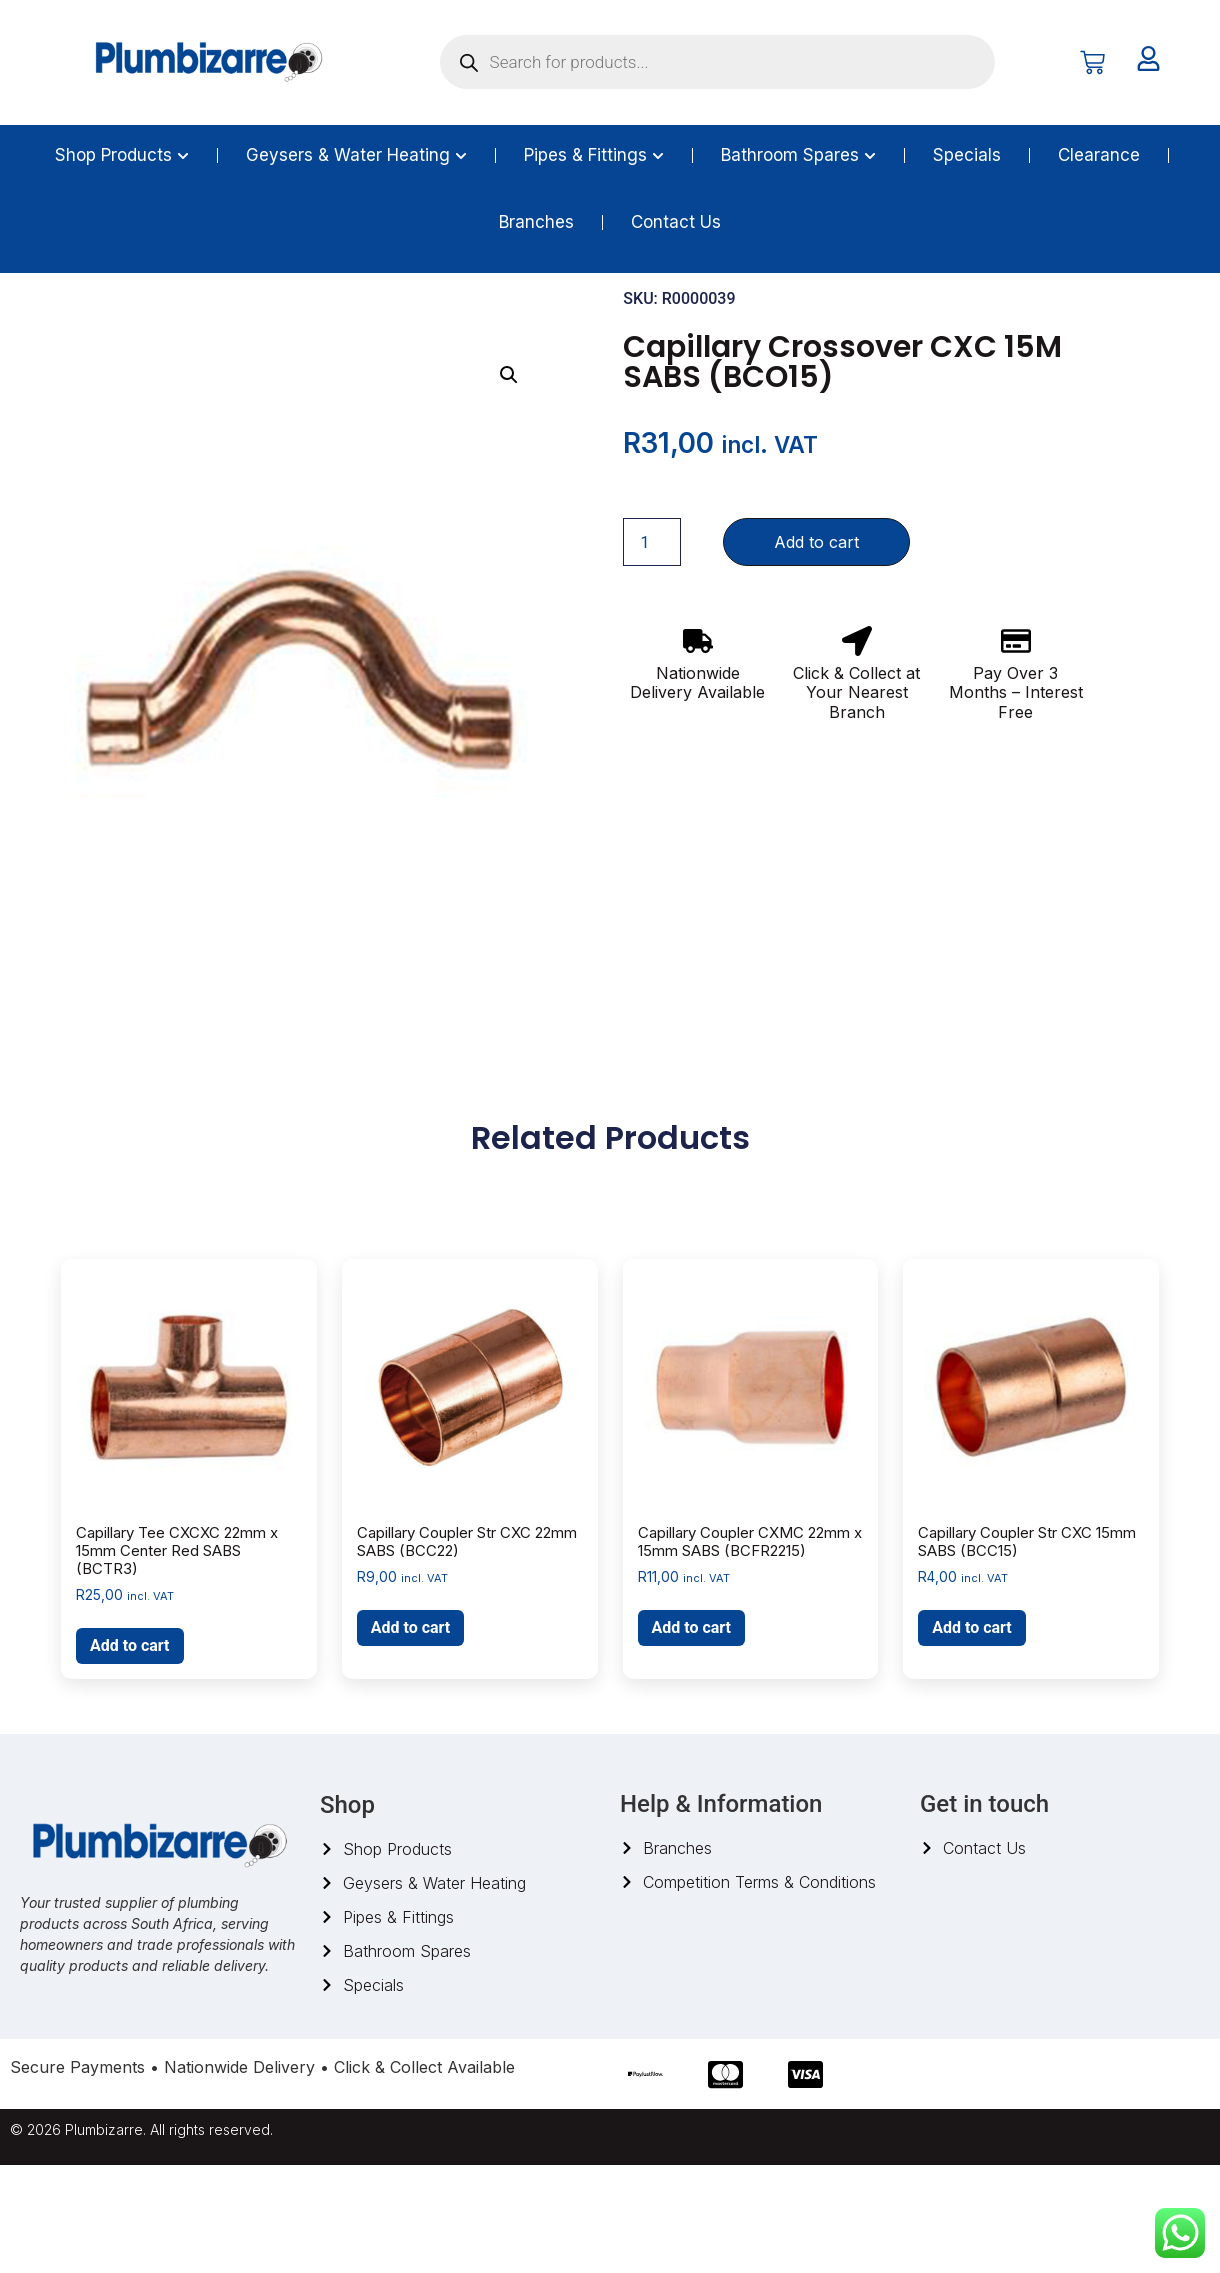  Describe the element at coordinates (652, 650) in the screenshot. I see `[Product quantity]` at that location.